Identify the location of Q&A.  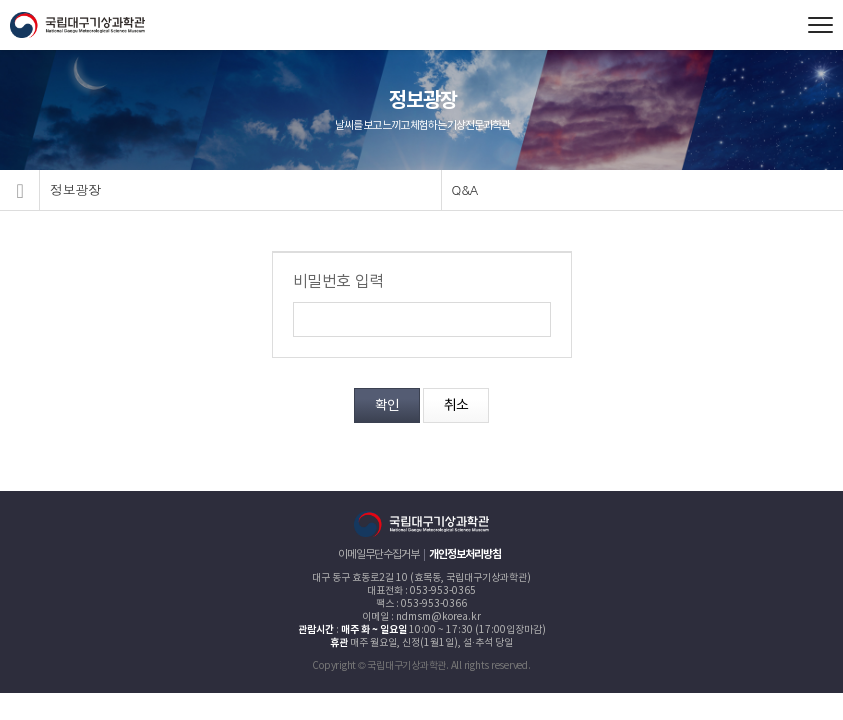
(465, 189).